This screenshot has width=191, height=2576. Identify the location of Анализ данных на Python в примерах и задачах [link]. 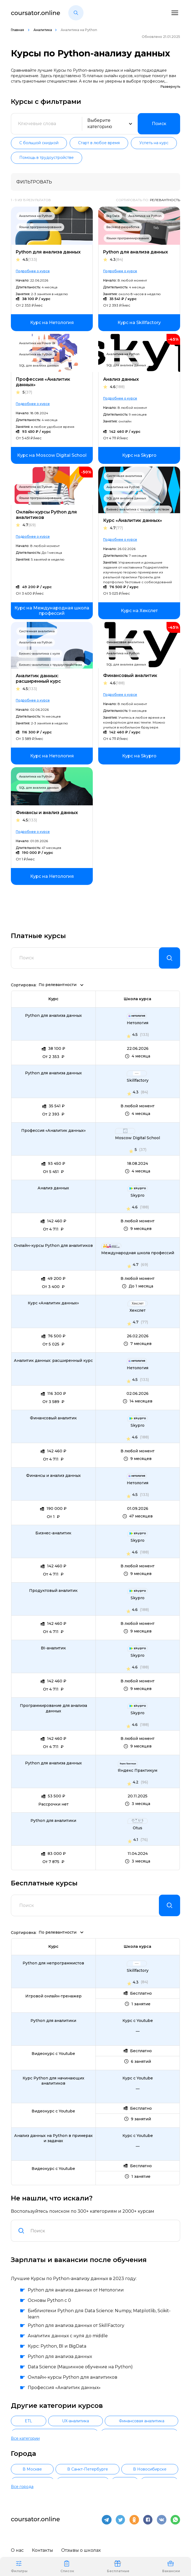
(53, 2139).